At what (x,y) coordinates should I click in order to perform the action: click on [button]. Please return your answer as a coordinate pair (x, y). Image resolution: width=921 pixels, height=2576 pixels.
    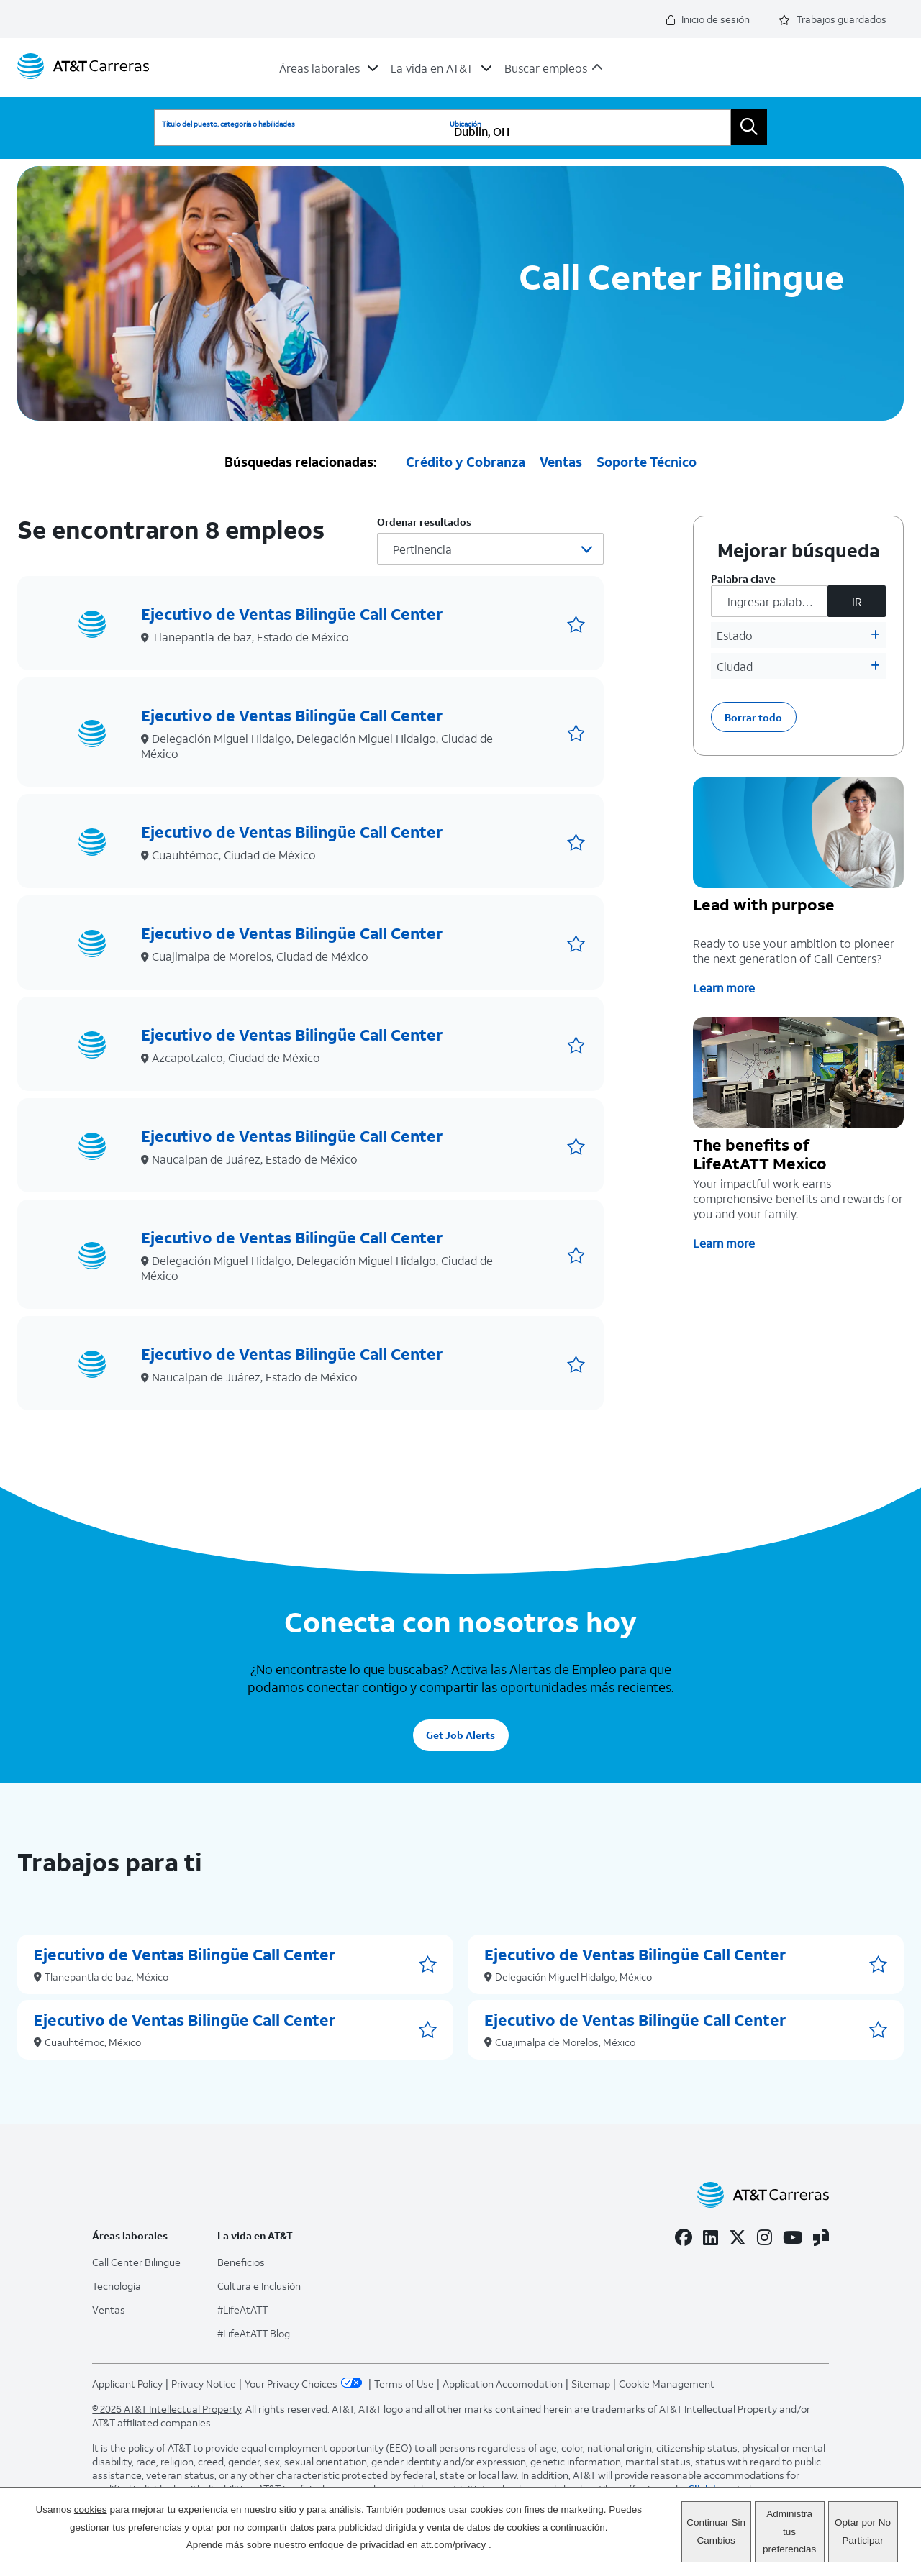
    Looking at the image, I should click on (576, 622).